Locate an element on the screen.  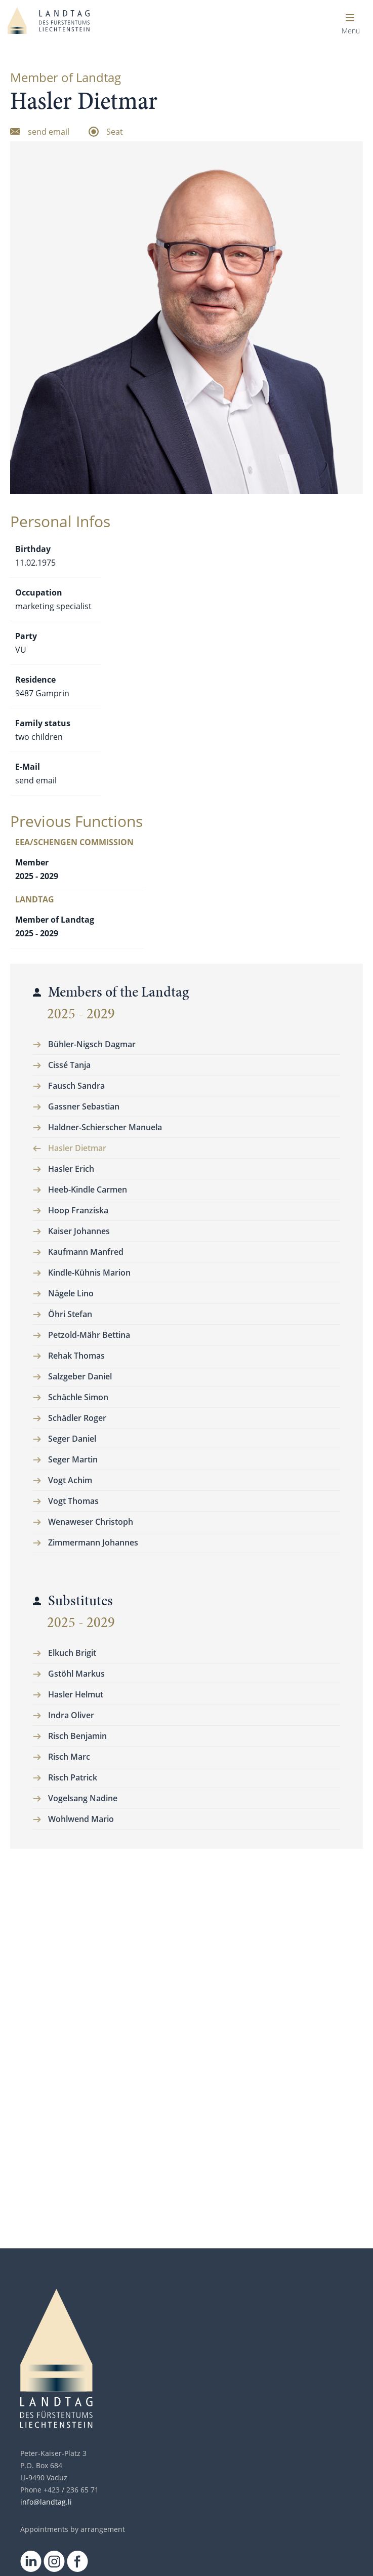
Nägele Lino is located at coordinates (71, 1293).